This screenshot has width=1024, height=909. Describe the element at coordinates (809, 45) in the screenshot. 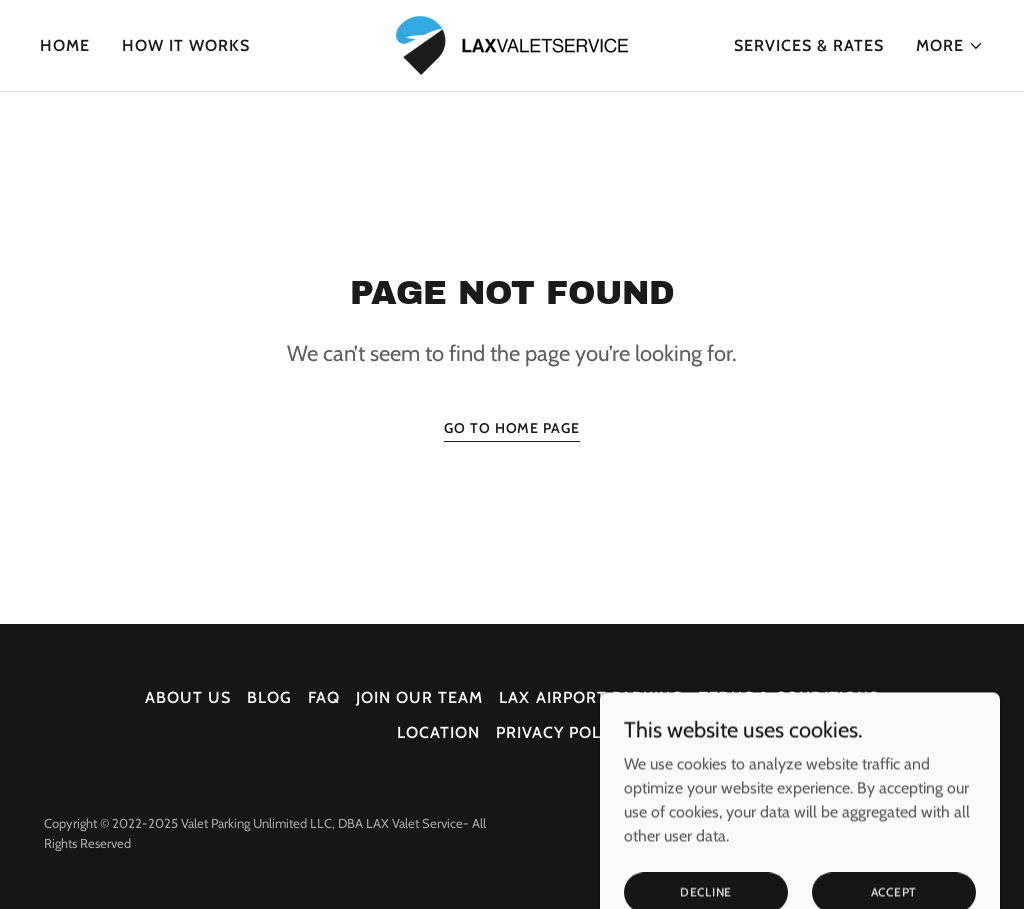

I see `Services & Rates [link]` at that location.